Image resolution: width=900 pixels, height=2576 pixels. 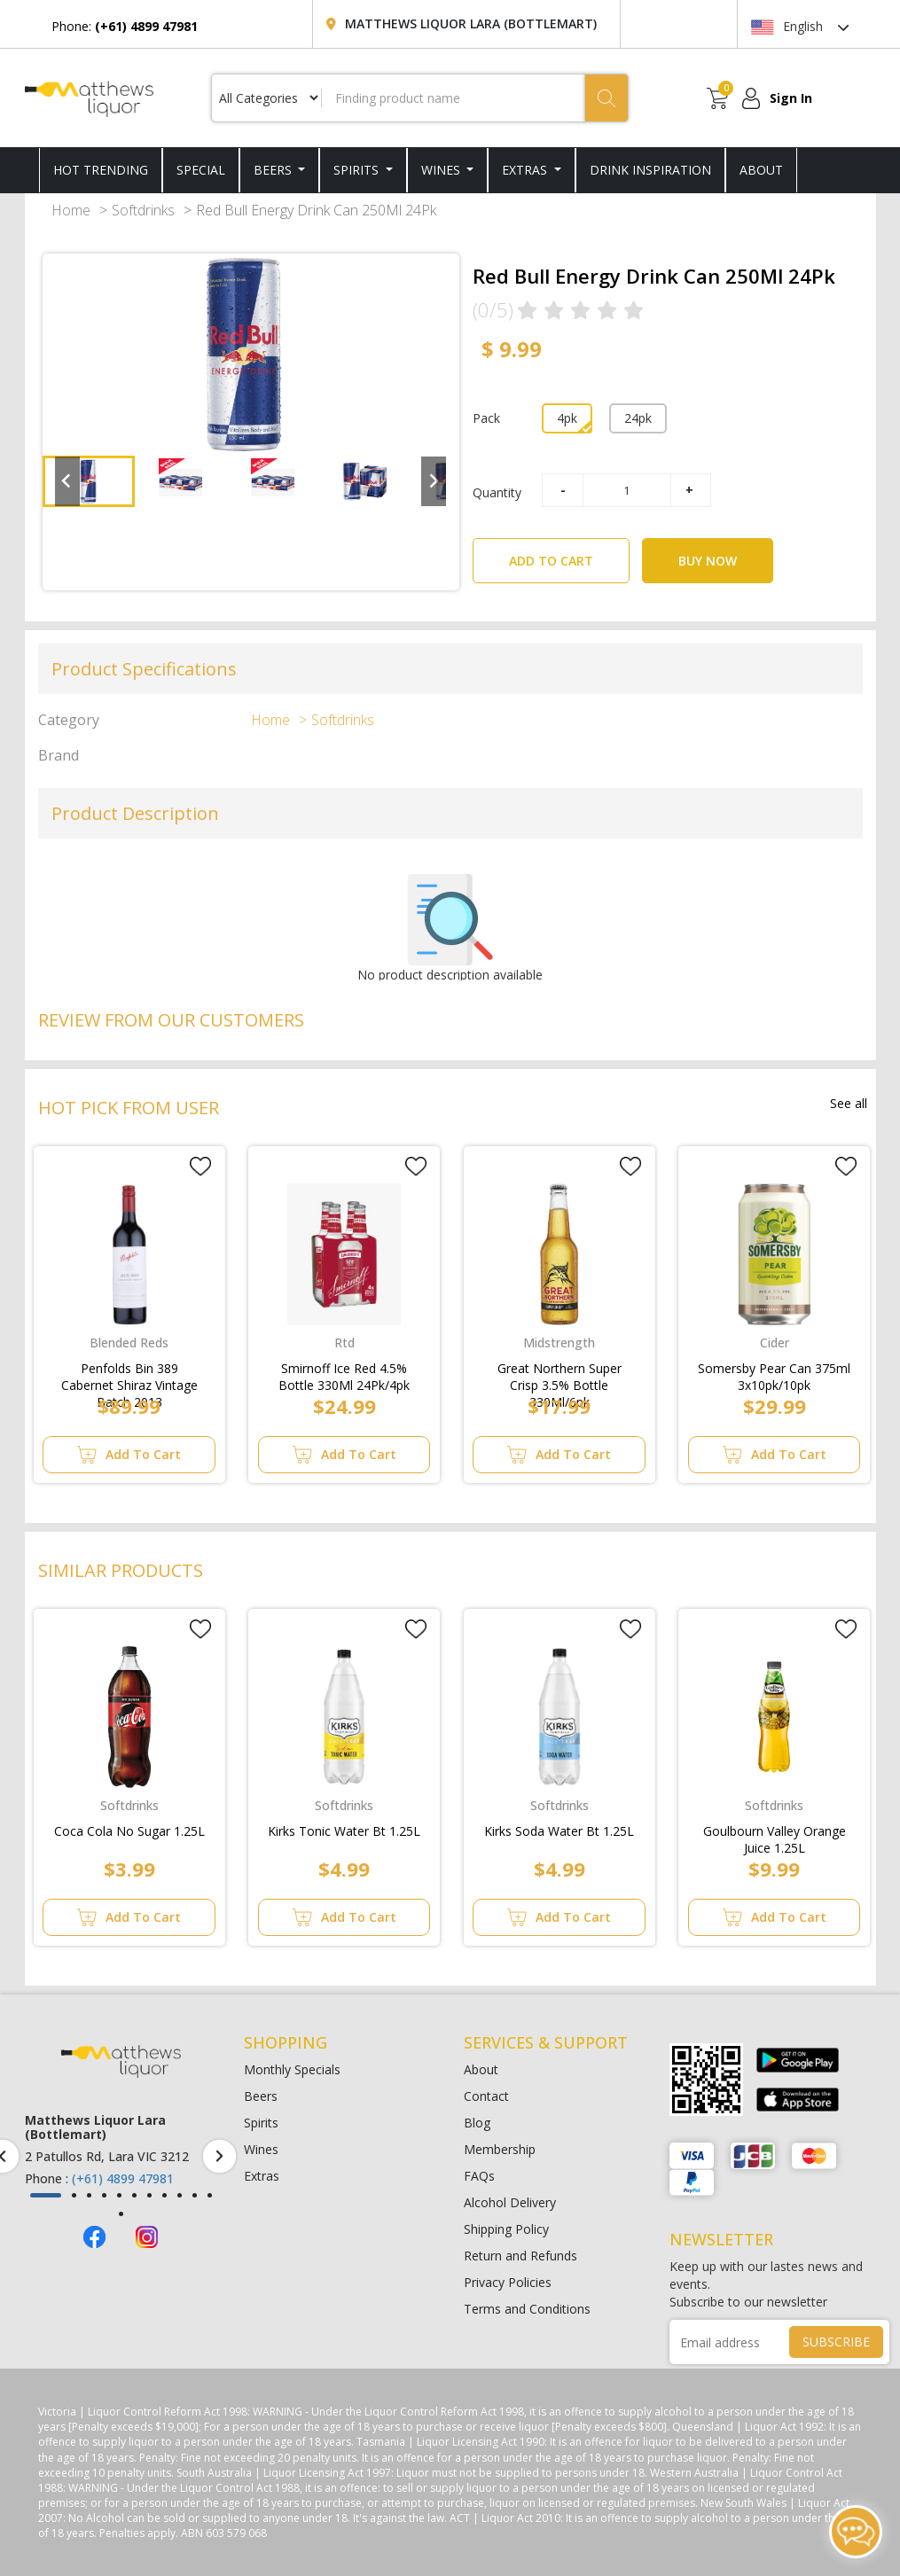 What do you see at coordinates (569, 553) in the screenshot?
I see `ADD TO CART` at bounding box center [569, 553].